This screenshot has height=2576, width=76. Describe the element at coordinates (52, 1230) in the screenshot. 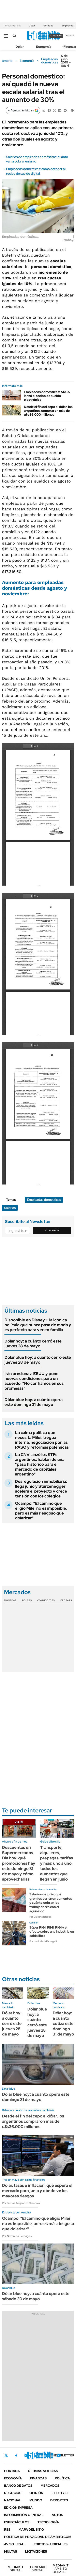

I see `Suscribite` at that location.